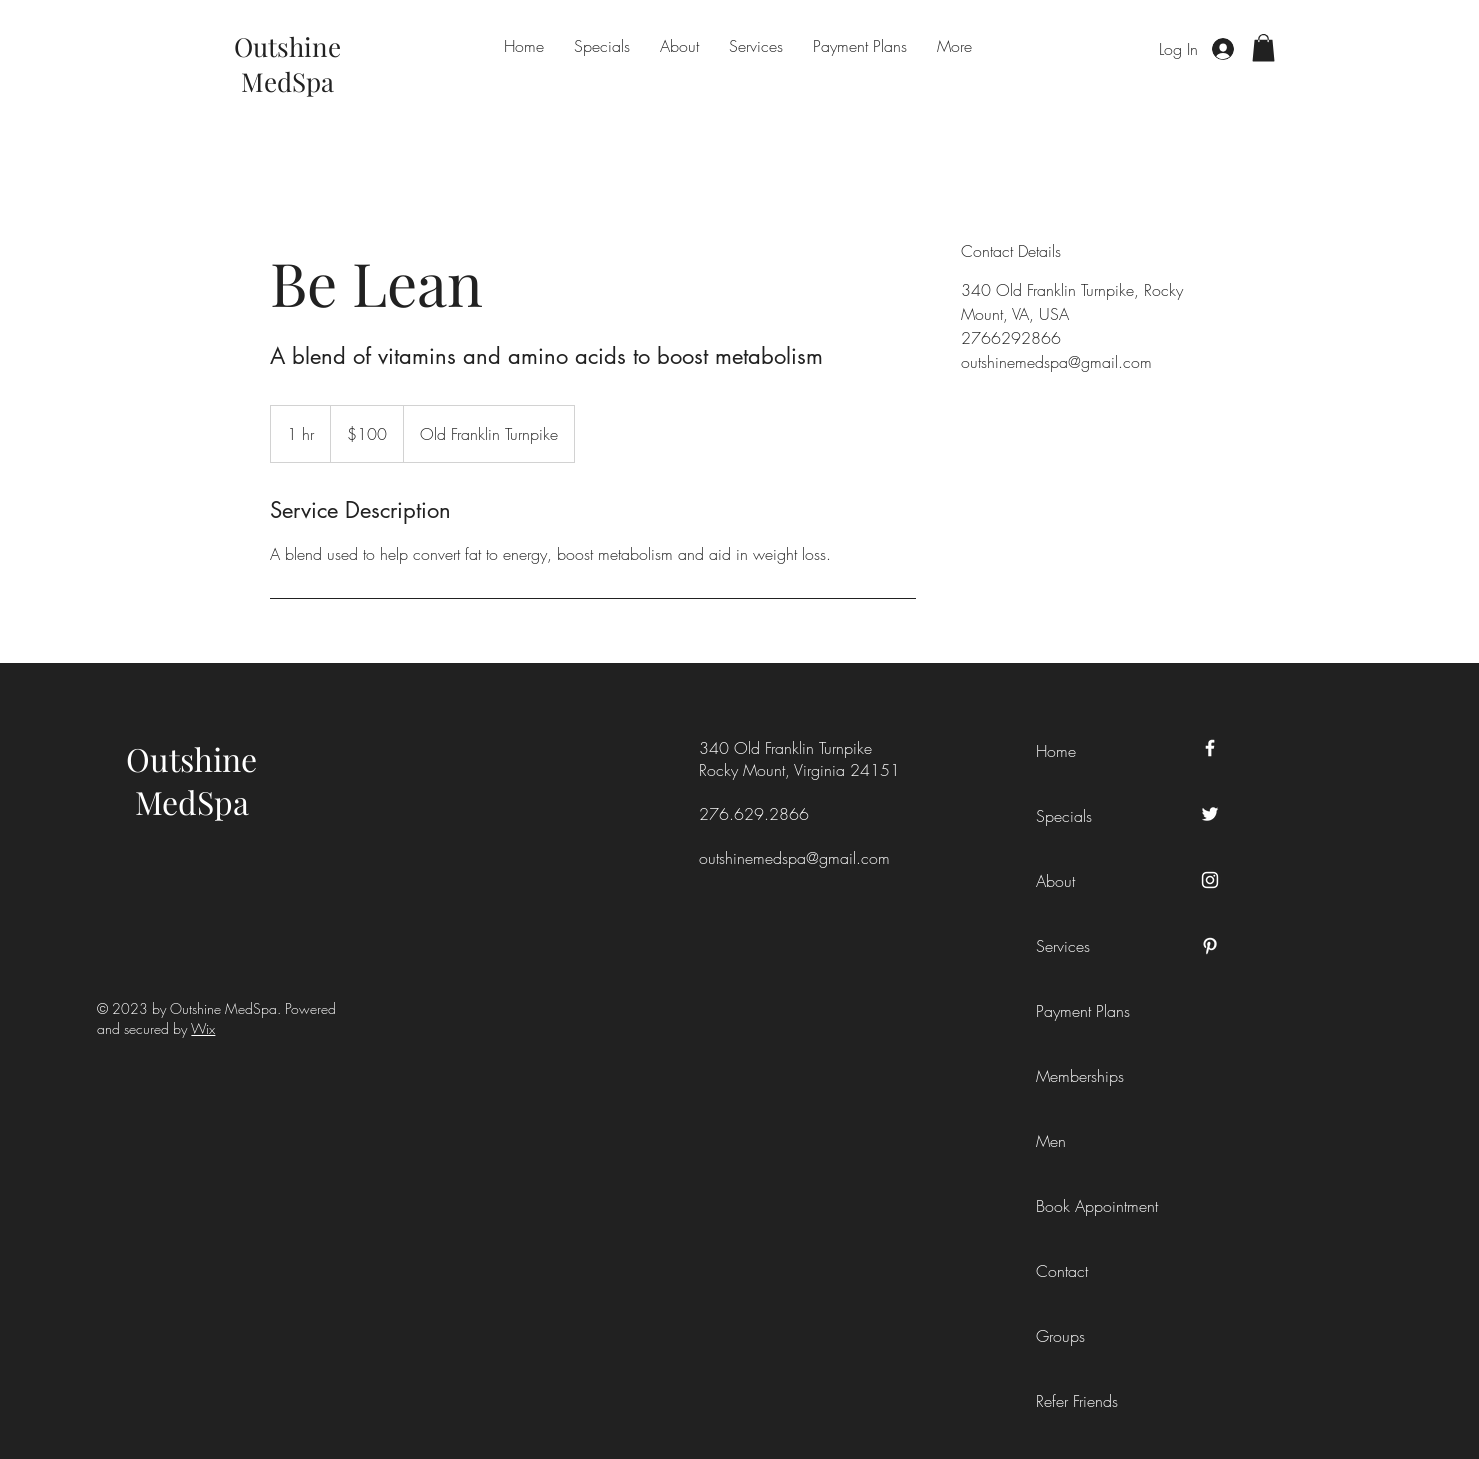 The image size is (1479, 1459). What do you see at coordinates (794, 858) in the screenshot?
I see `outshinemedspa@gmail.com` at bounding box center [794, 858].